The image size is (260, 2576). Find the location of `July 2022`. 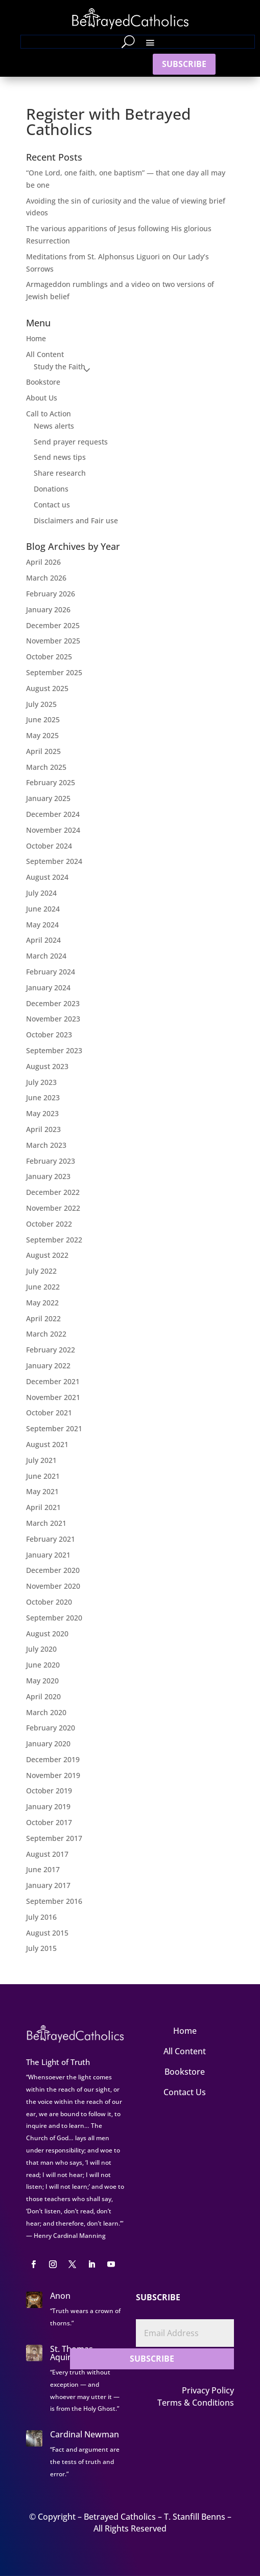

July 2022 is located at coordinates (41, 1271).